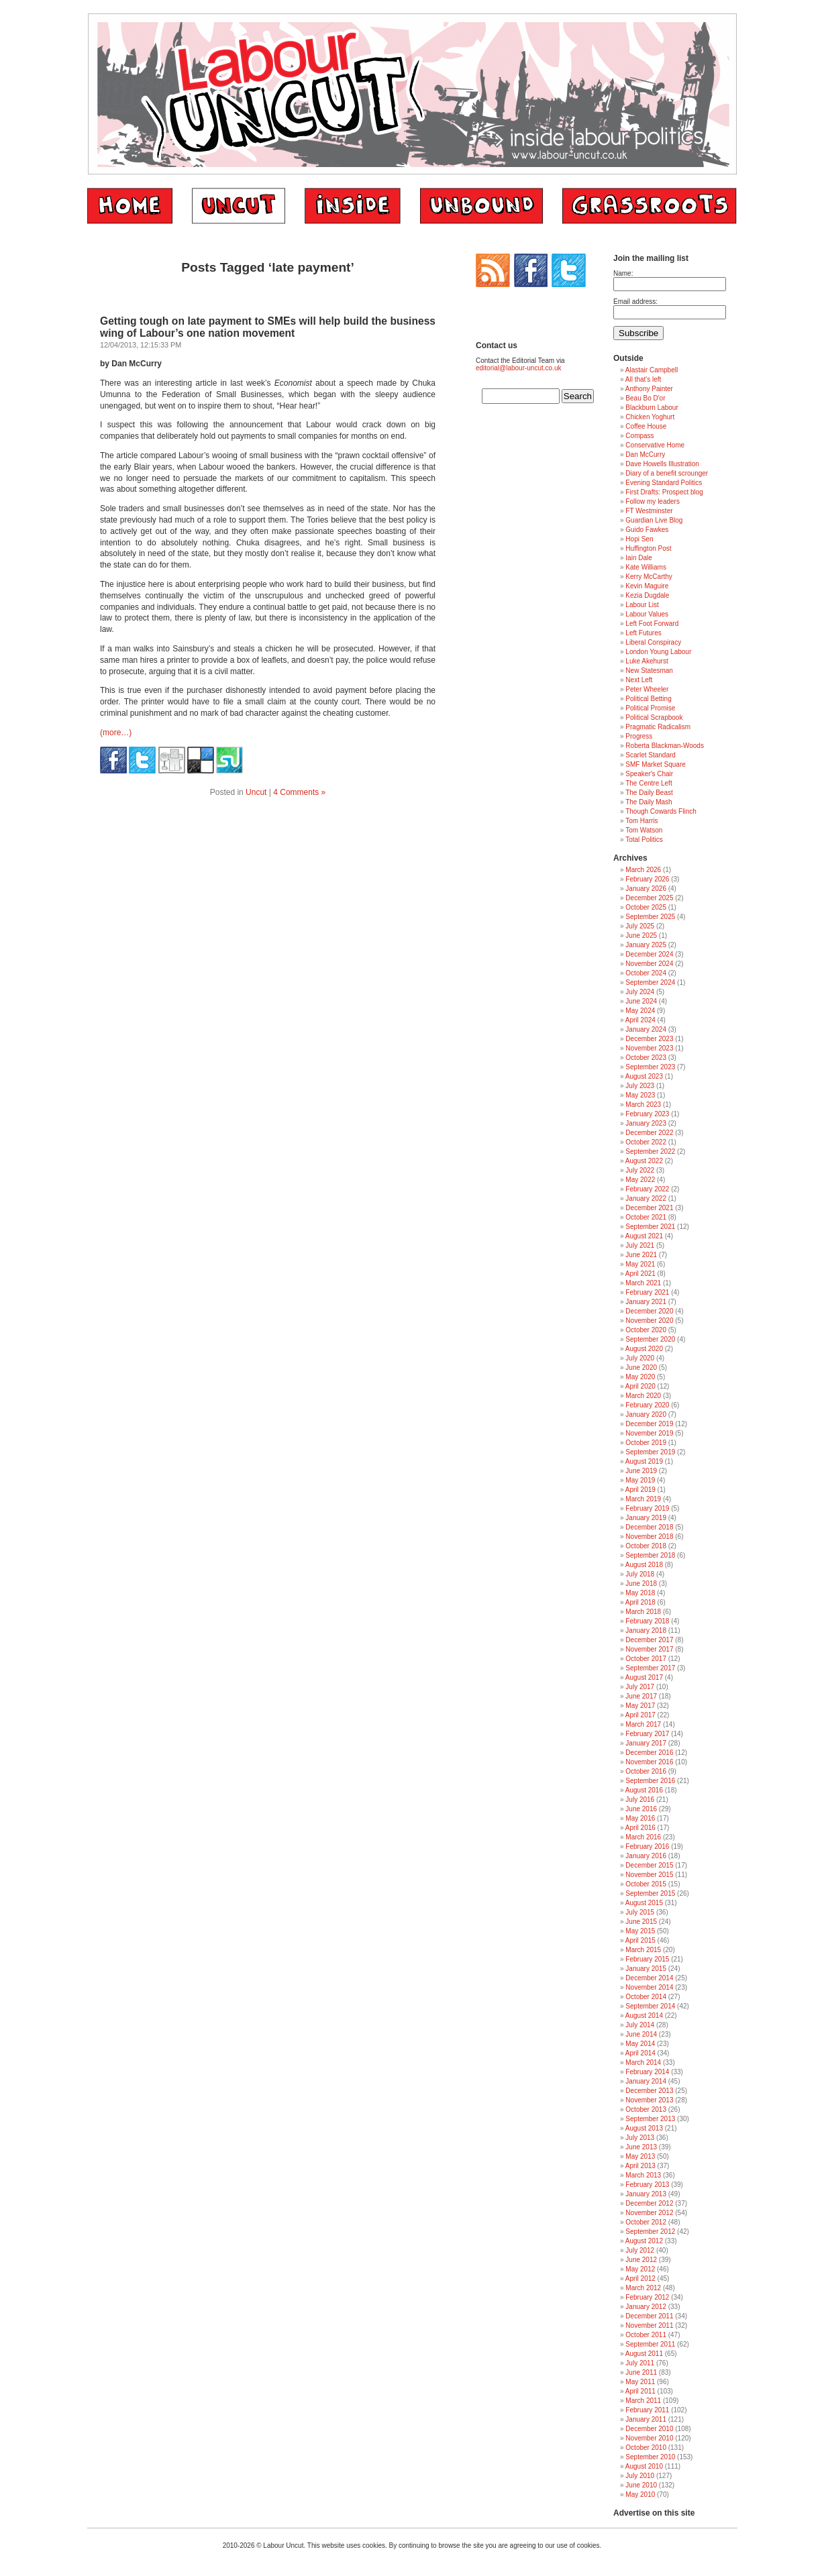 This screenshot has width=824, height=2576. What do you see at coordinates (643, 633) in the screenshot?
I see `Left Futures` at bounding box center [643, 633].